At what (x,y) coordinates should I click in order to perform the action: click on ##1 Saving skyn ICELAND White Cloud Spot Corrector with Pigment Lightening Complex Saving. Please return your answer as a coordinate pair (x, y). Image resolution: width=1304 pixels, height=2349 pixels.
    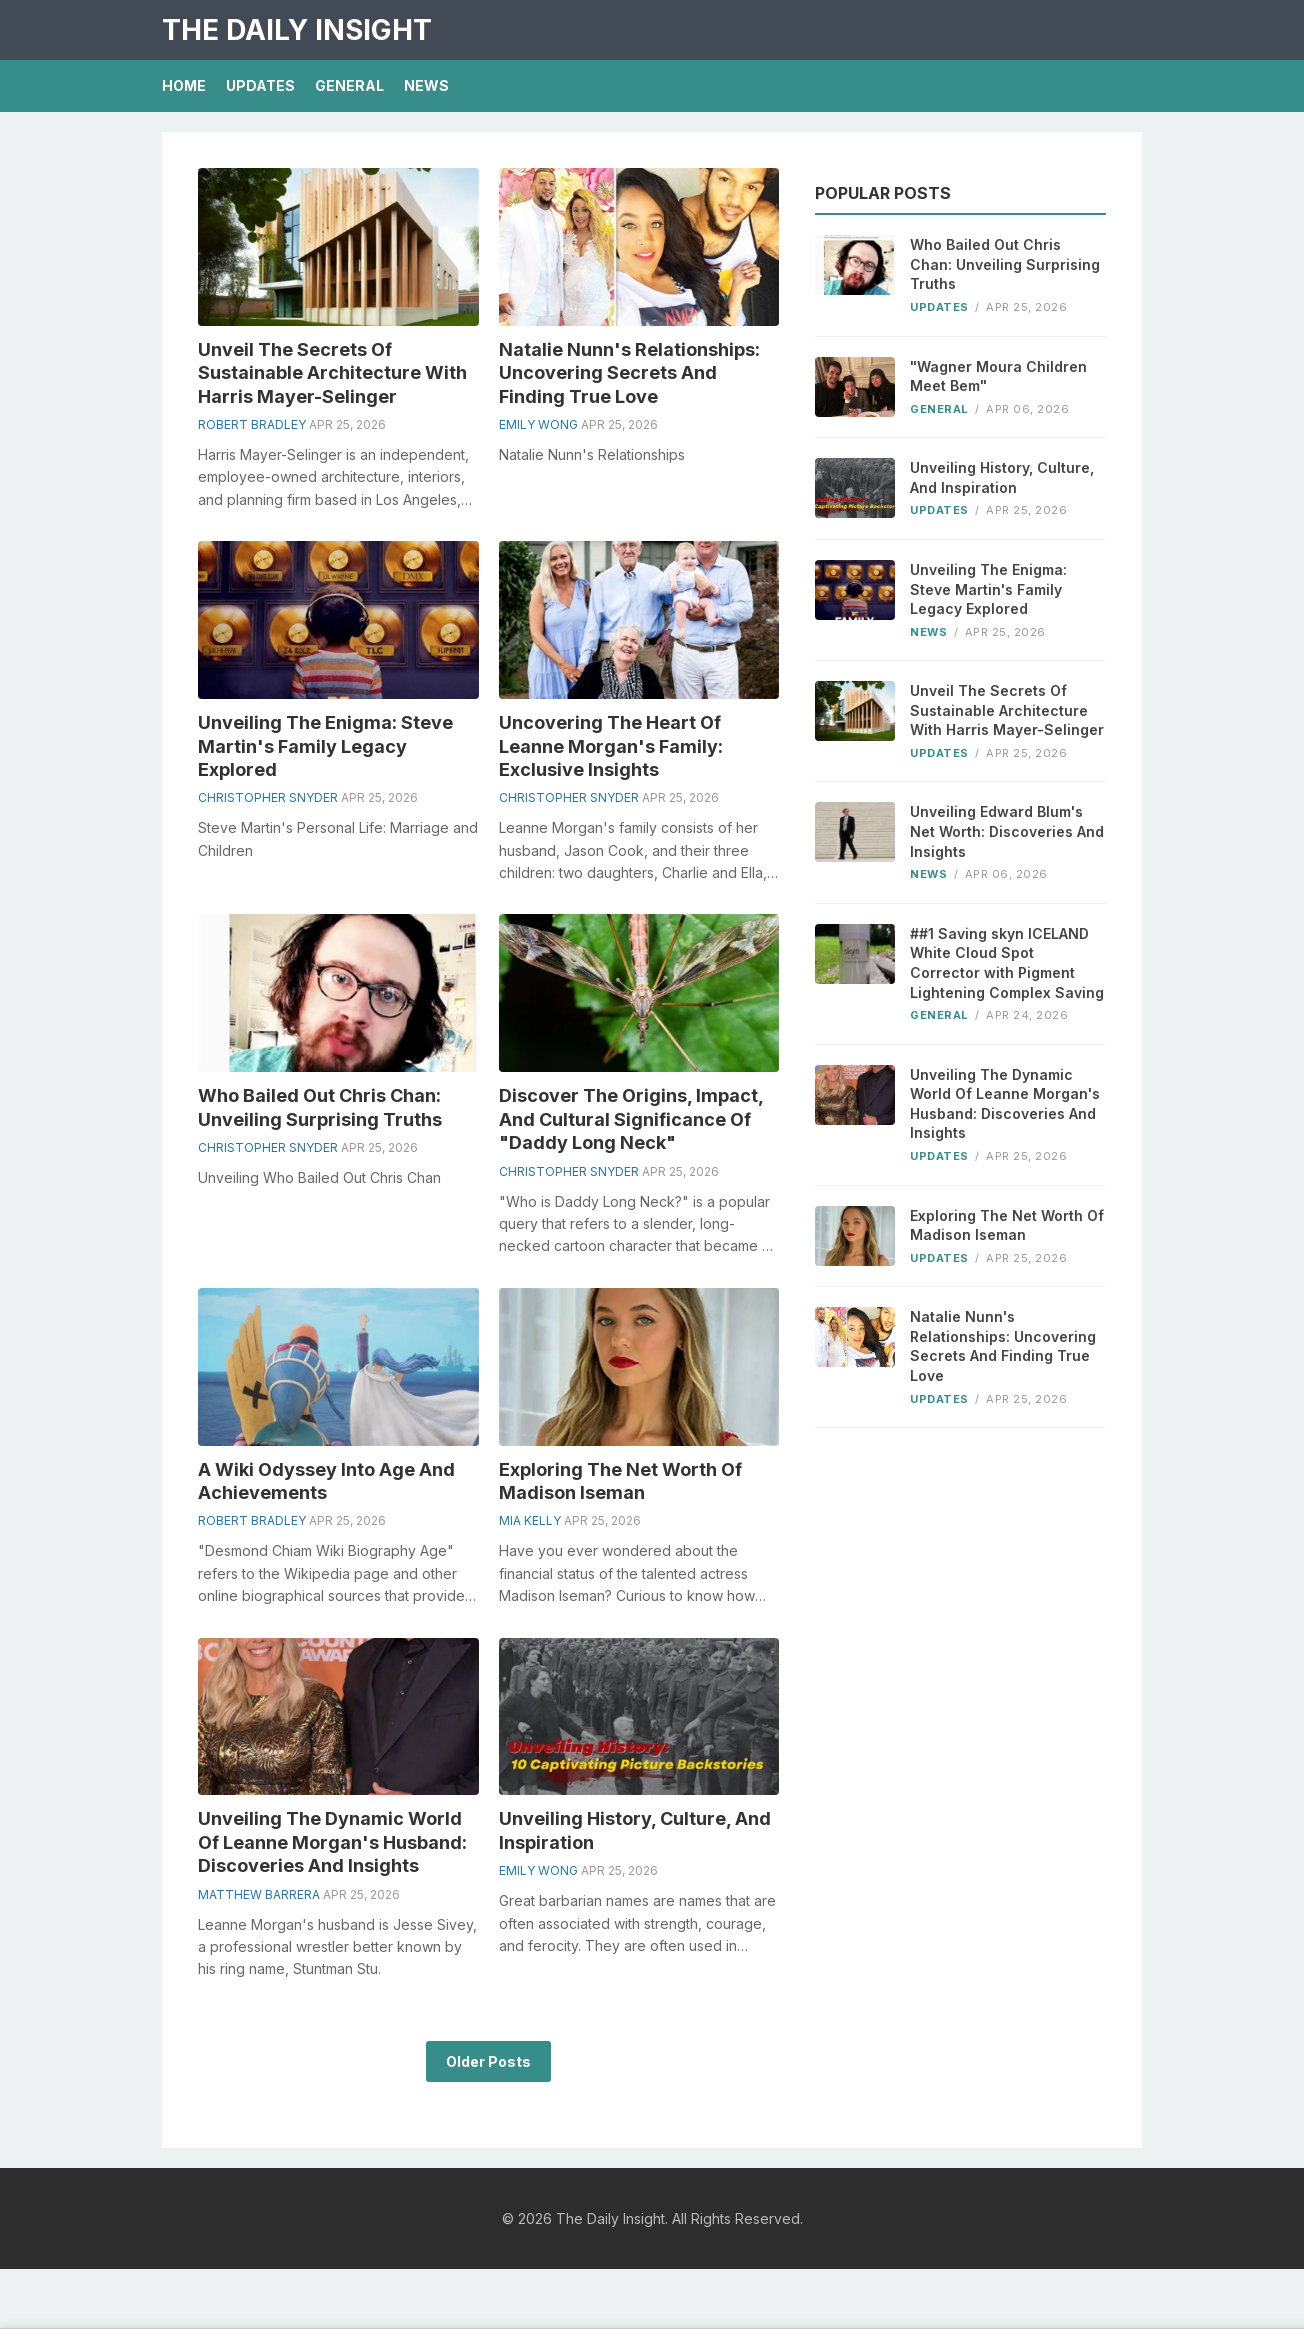
    Looking at the image, I should click on (1007, 963).